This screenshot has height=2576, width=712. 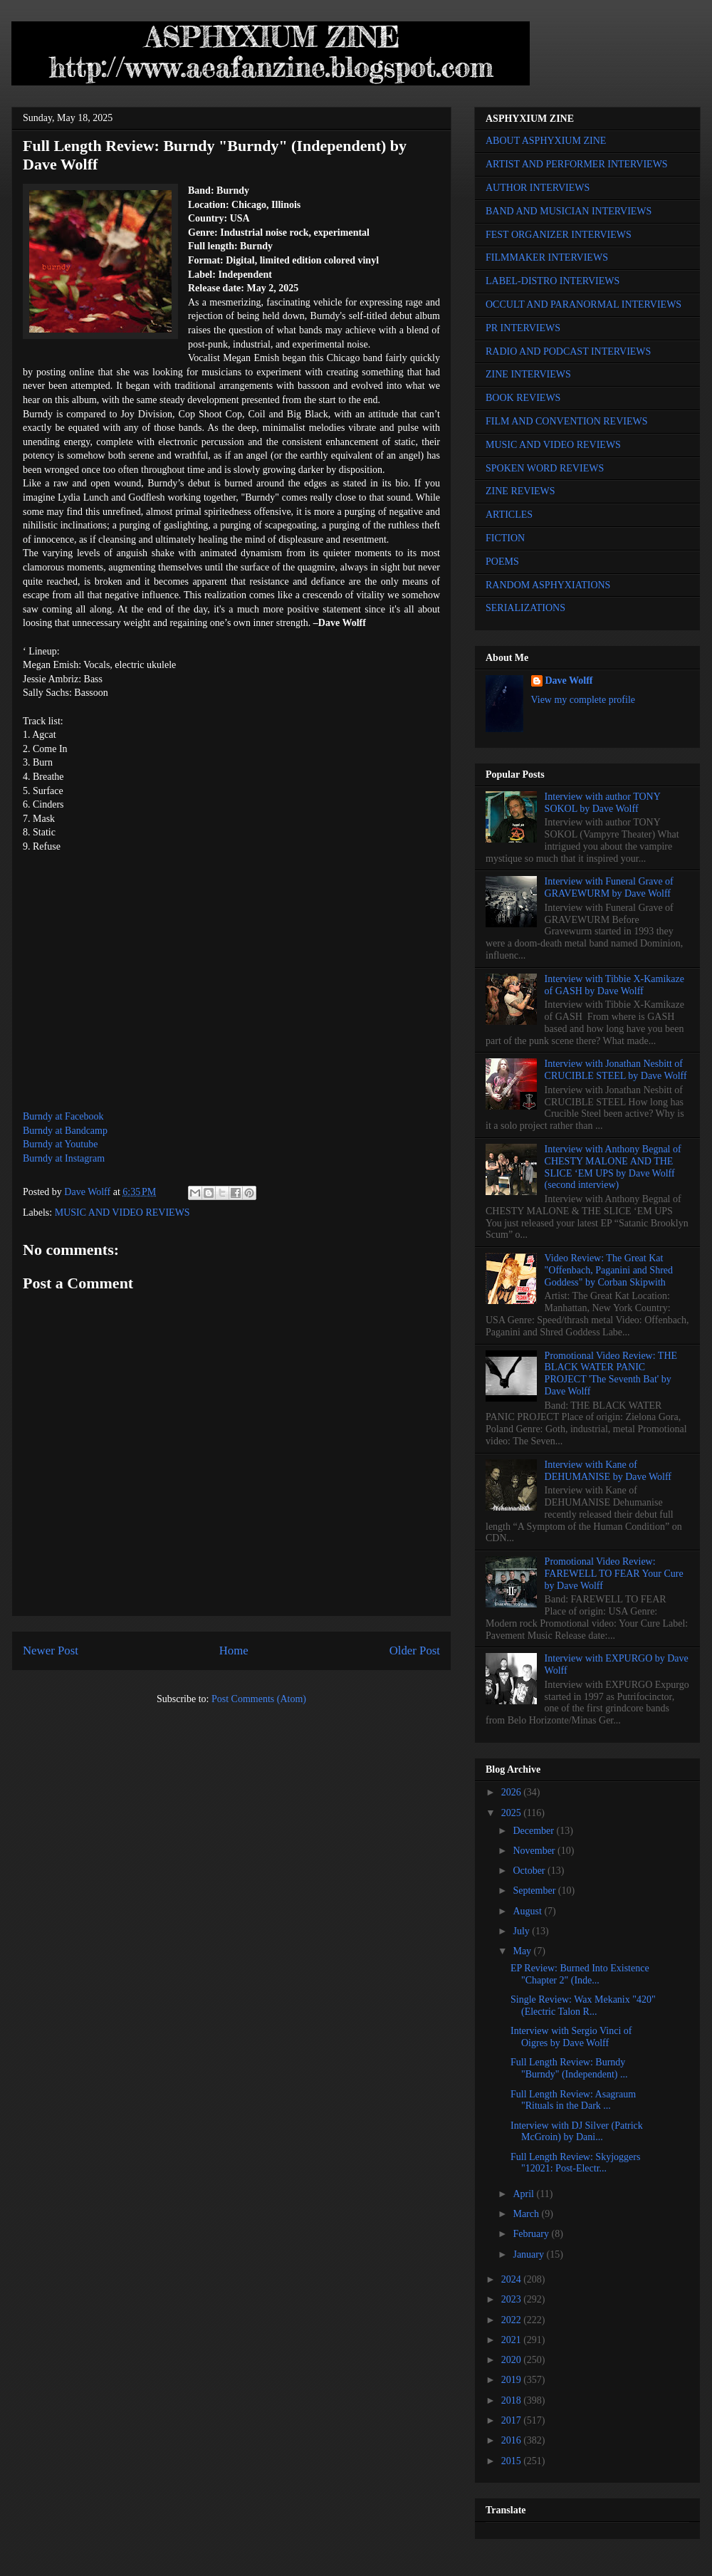 What do you see at coordinates (63, 1116) in the screenshot?
I see `Burndy at Facebook` at bounding box center [63, 1116].